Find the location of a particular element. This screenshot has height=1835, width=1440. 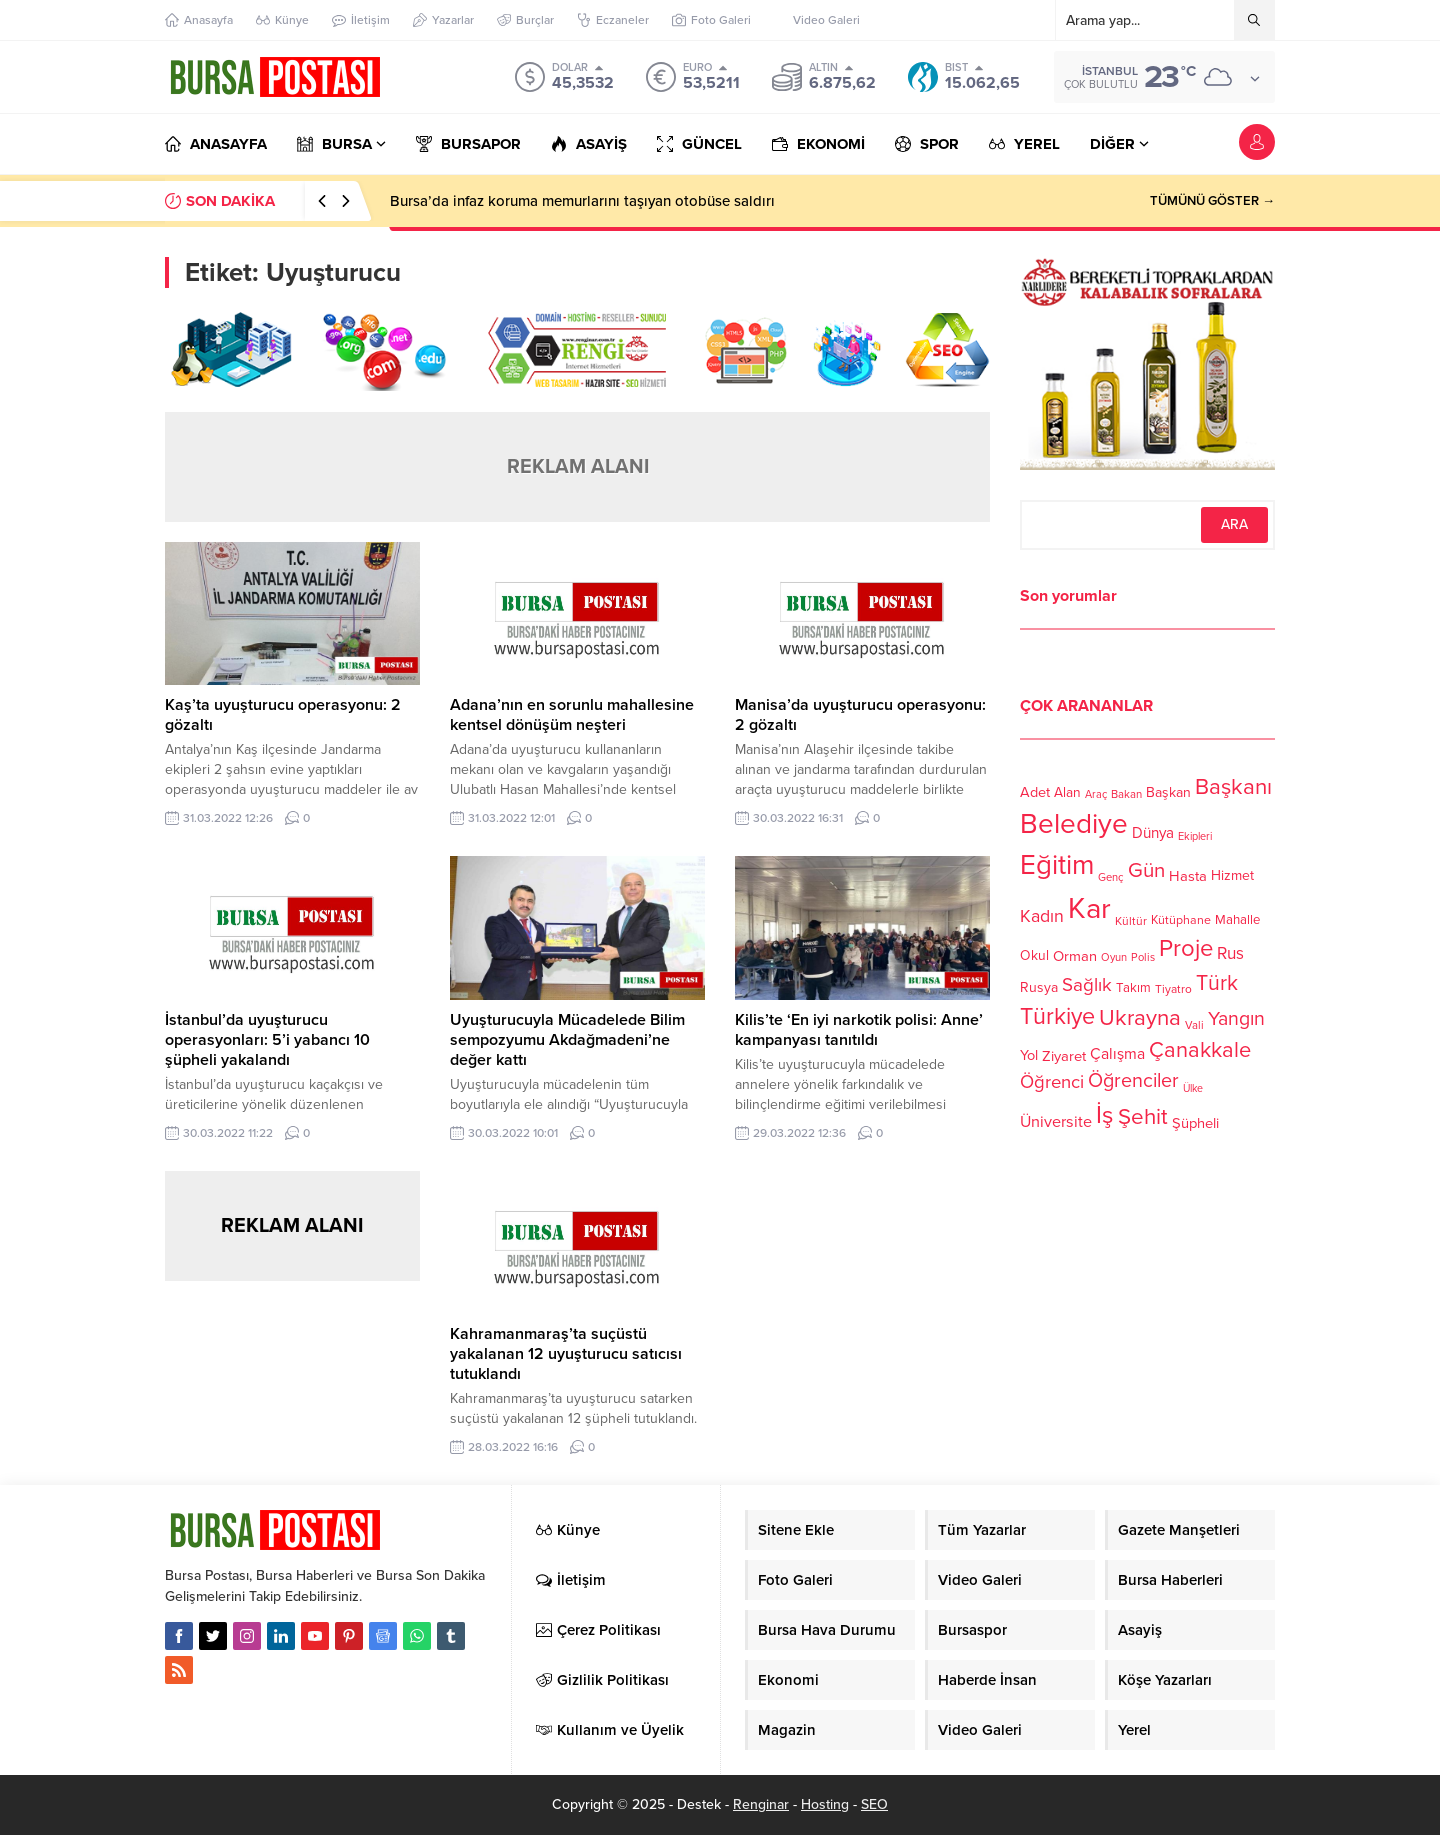

Hosting is located at coordinates (825, 1804).